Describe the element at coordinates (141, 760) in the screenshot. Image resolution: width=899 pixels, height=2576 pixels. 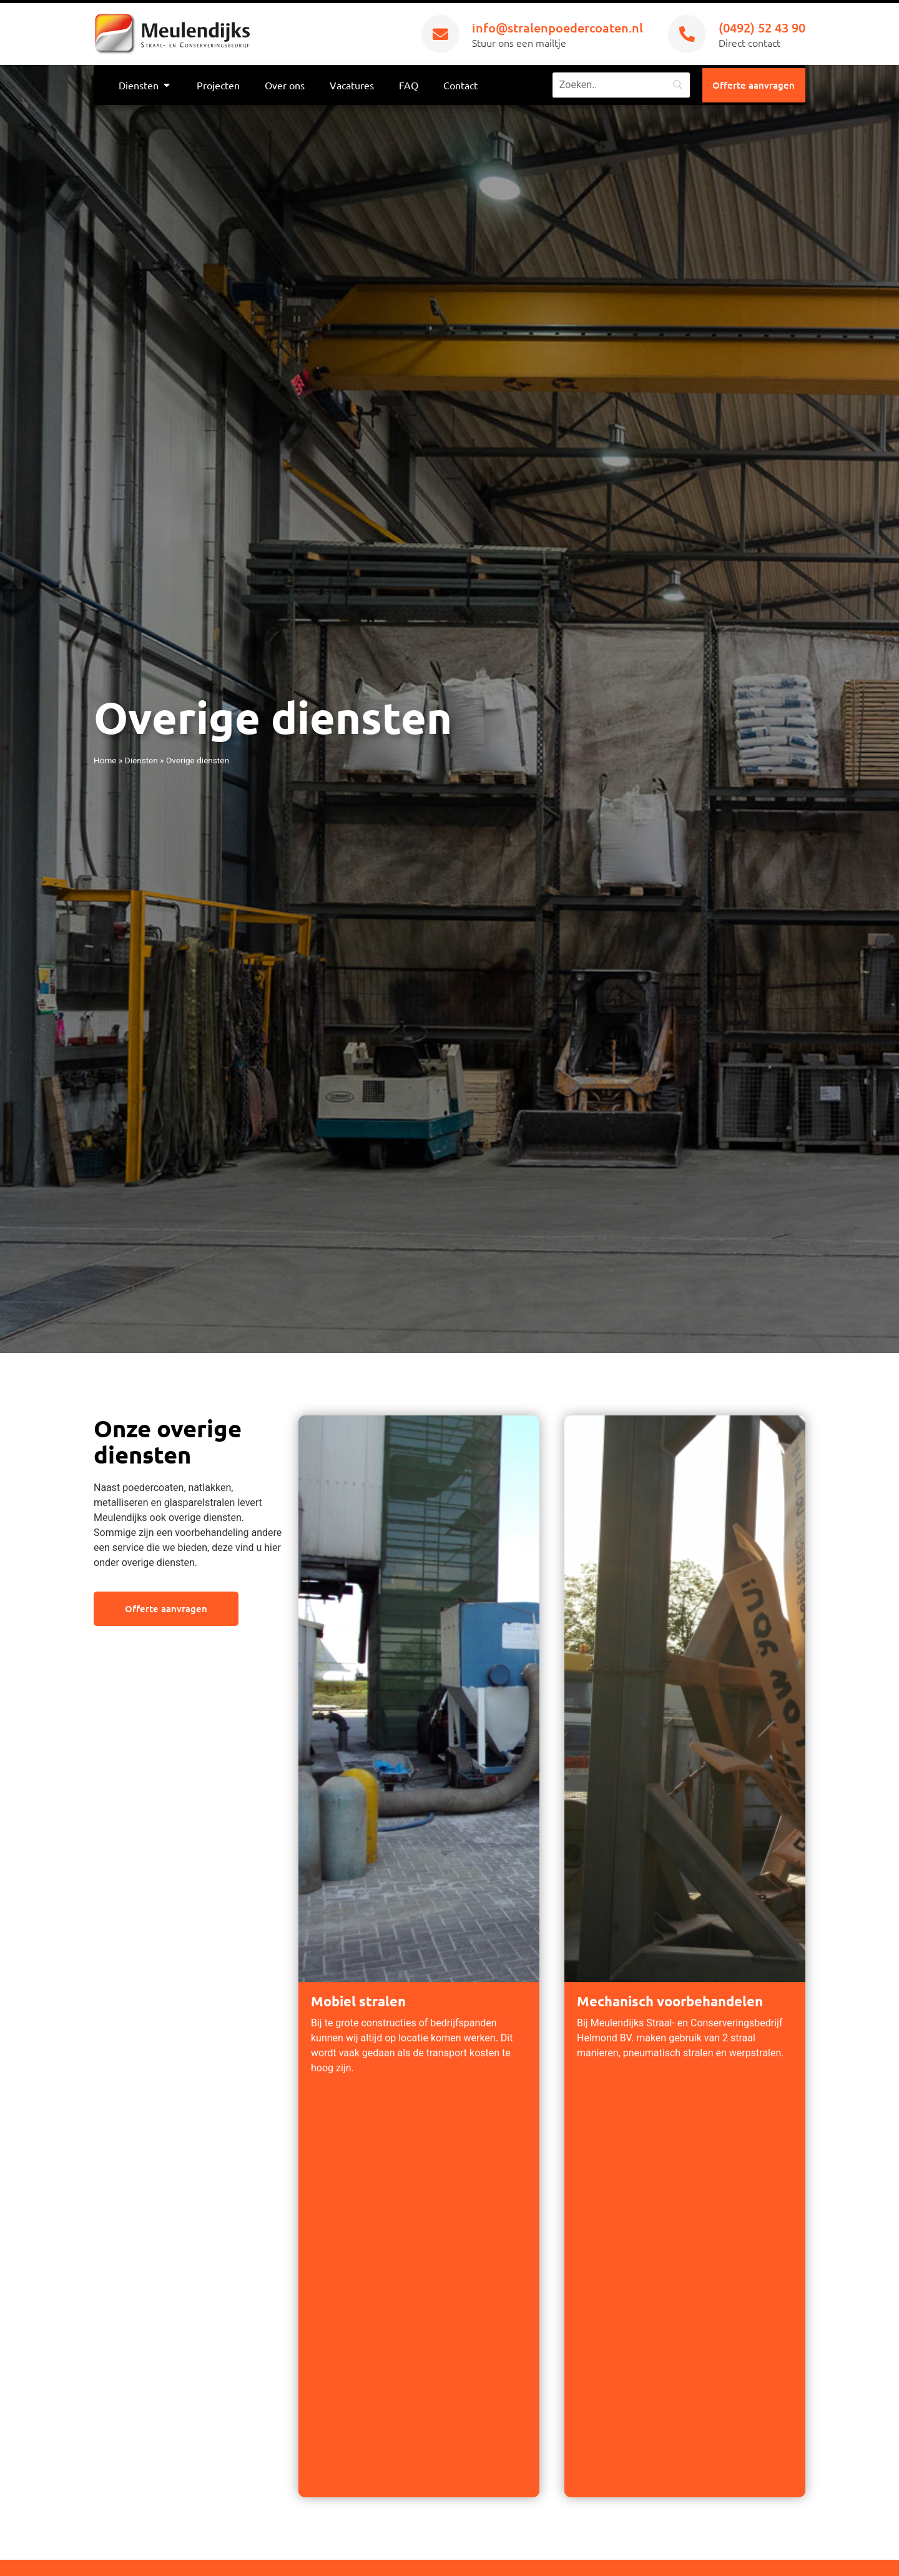
I see `Diensten` at that location.